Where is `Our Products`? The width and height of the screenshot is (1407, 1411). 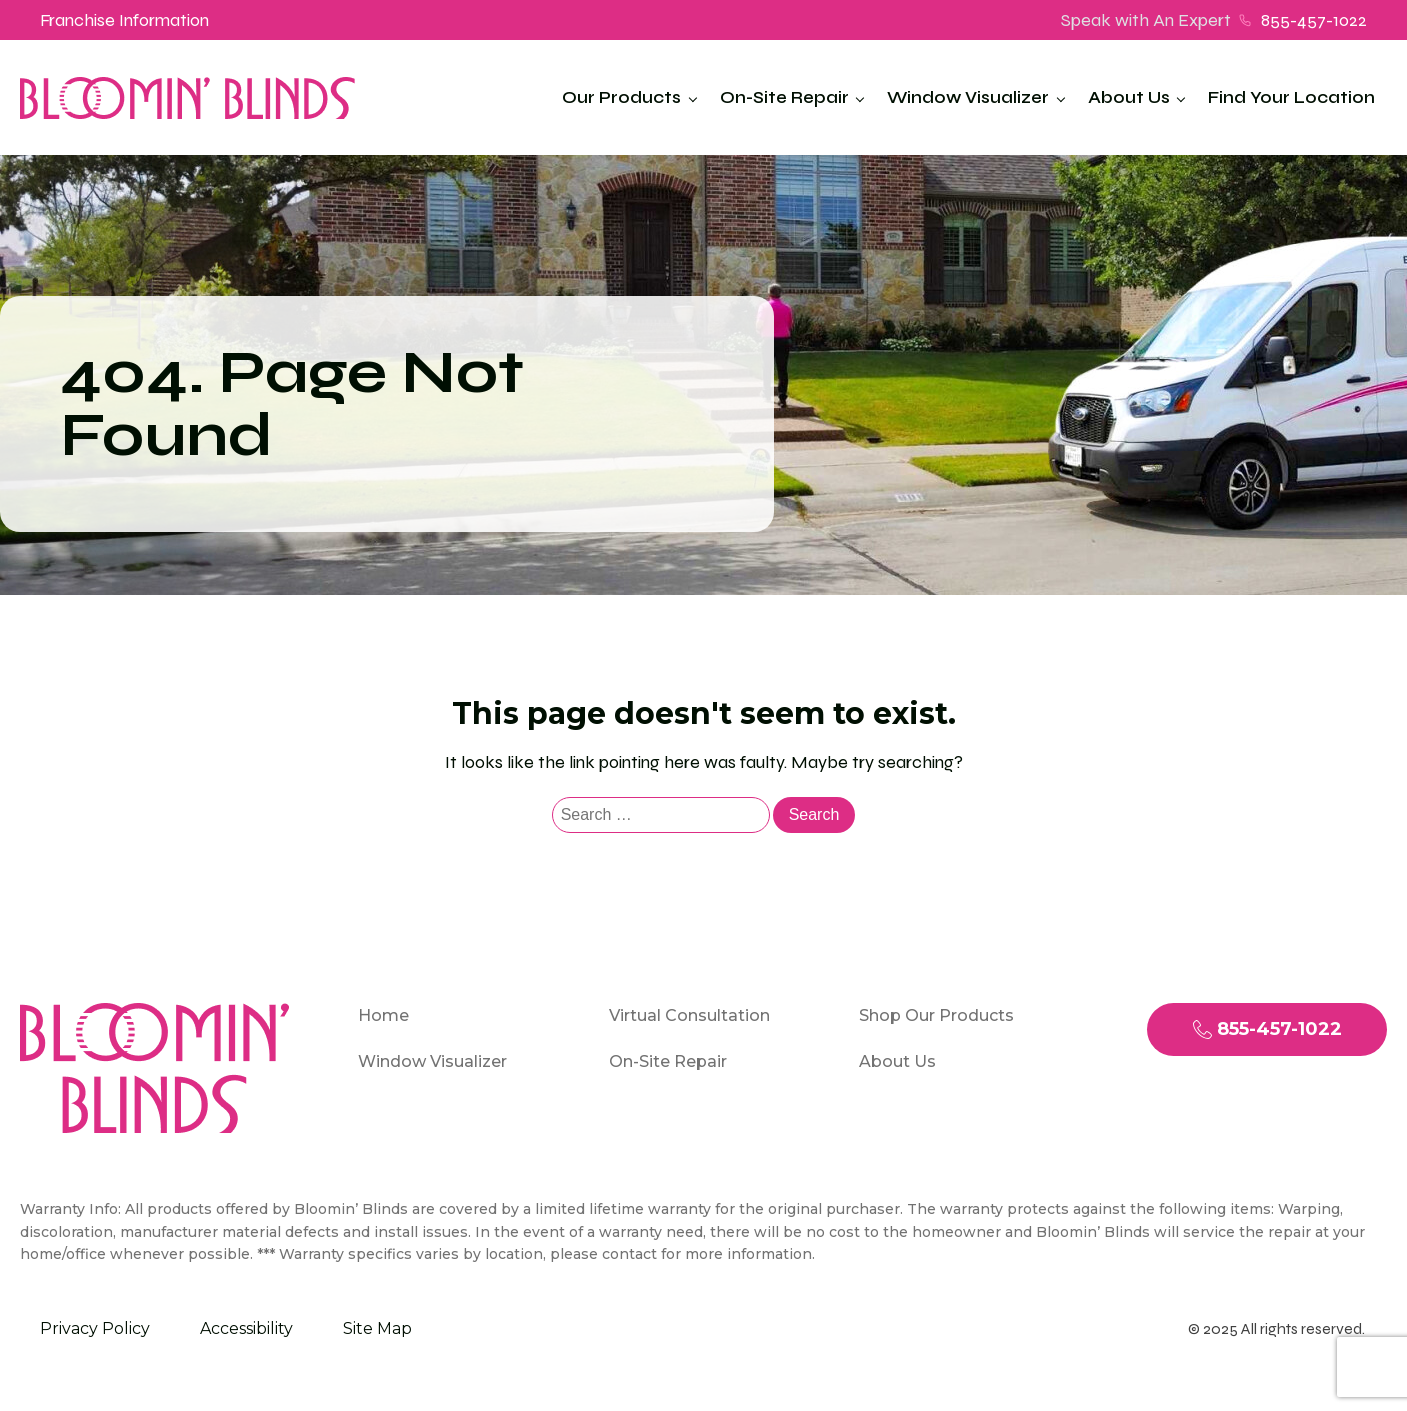
Our Products is located at coordinates (621, 97).